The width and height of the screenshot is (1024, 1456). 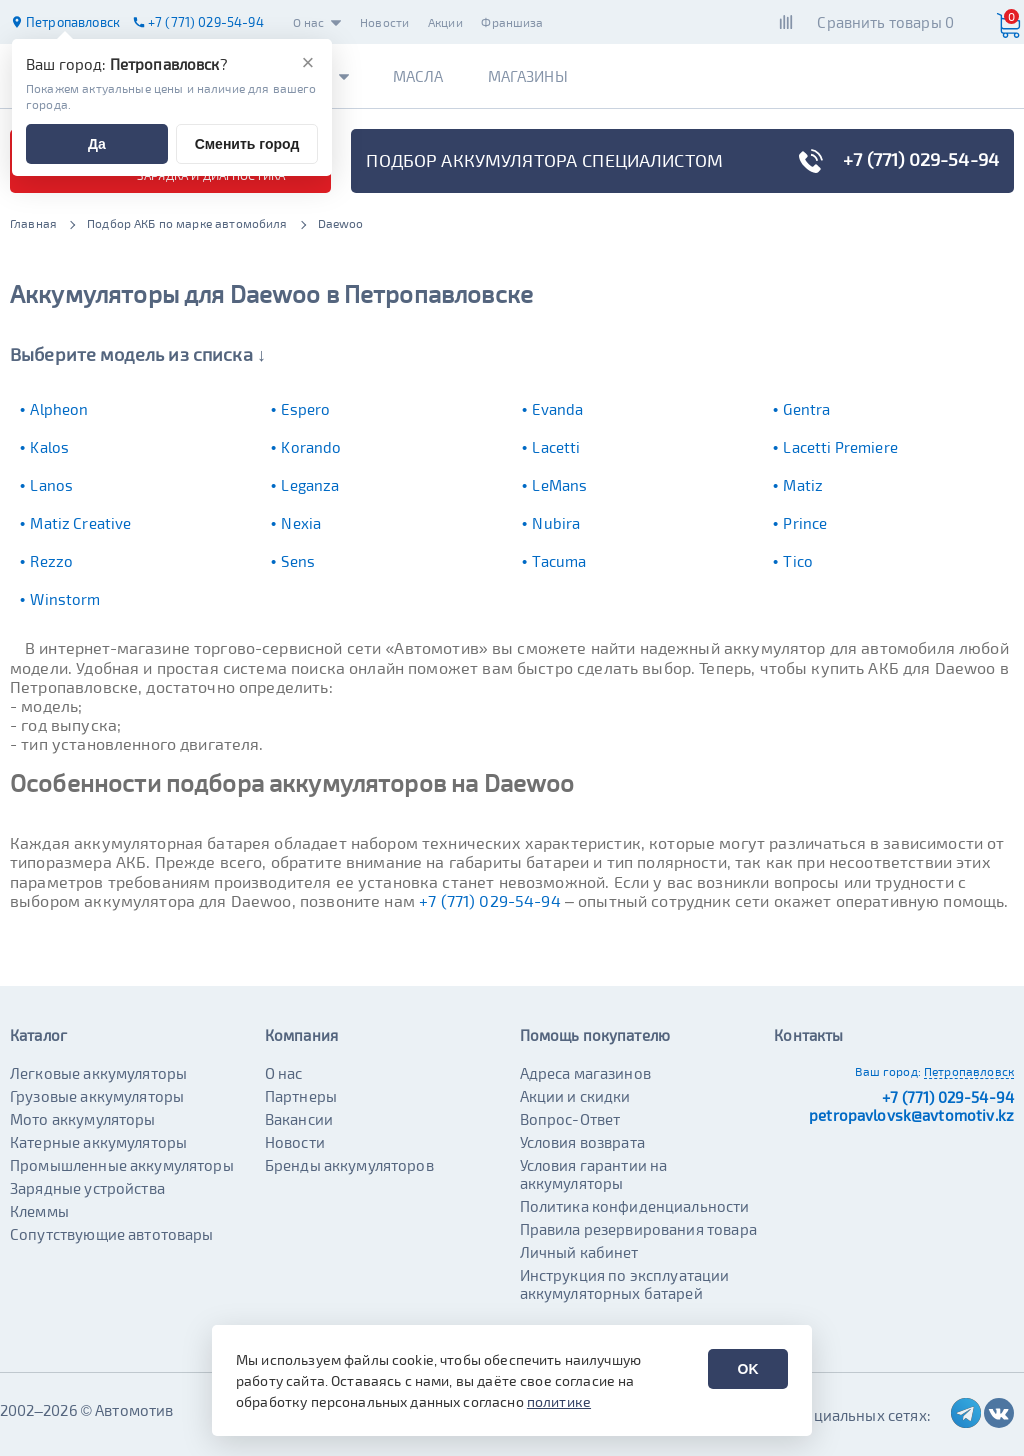 I want to click on Prince, so click(x=805, y=523).